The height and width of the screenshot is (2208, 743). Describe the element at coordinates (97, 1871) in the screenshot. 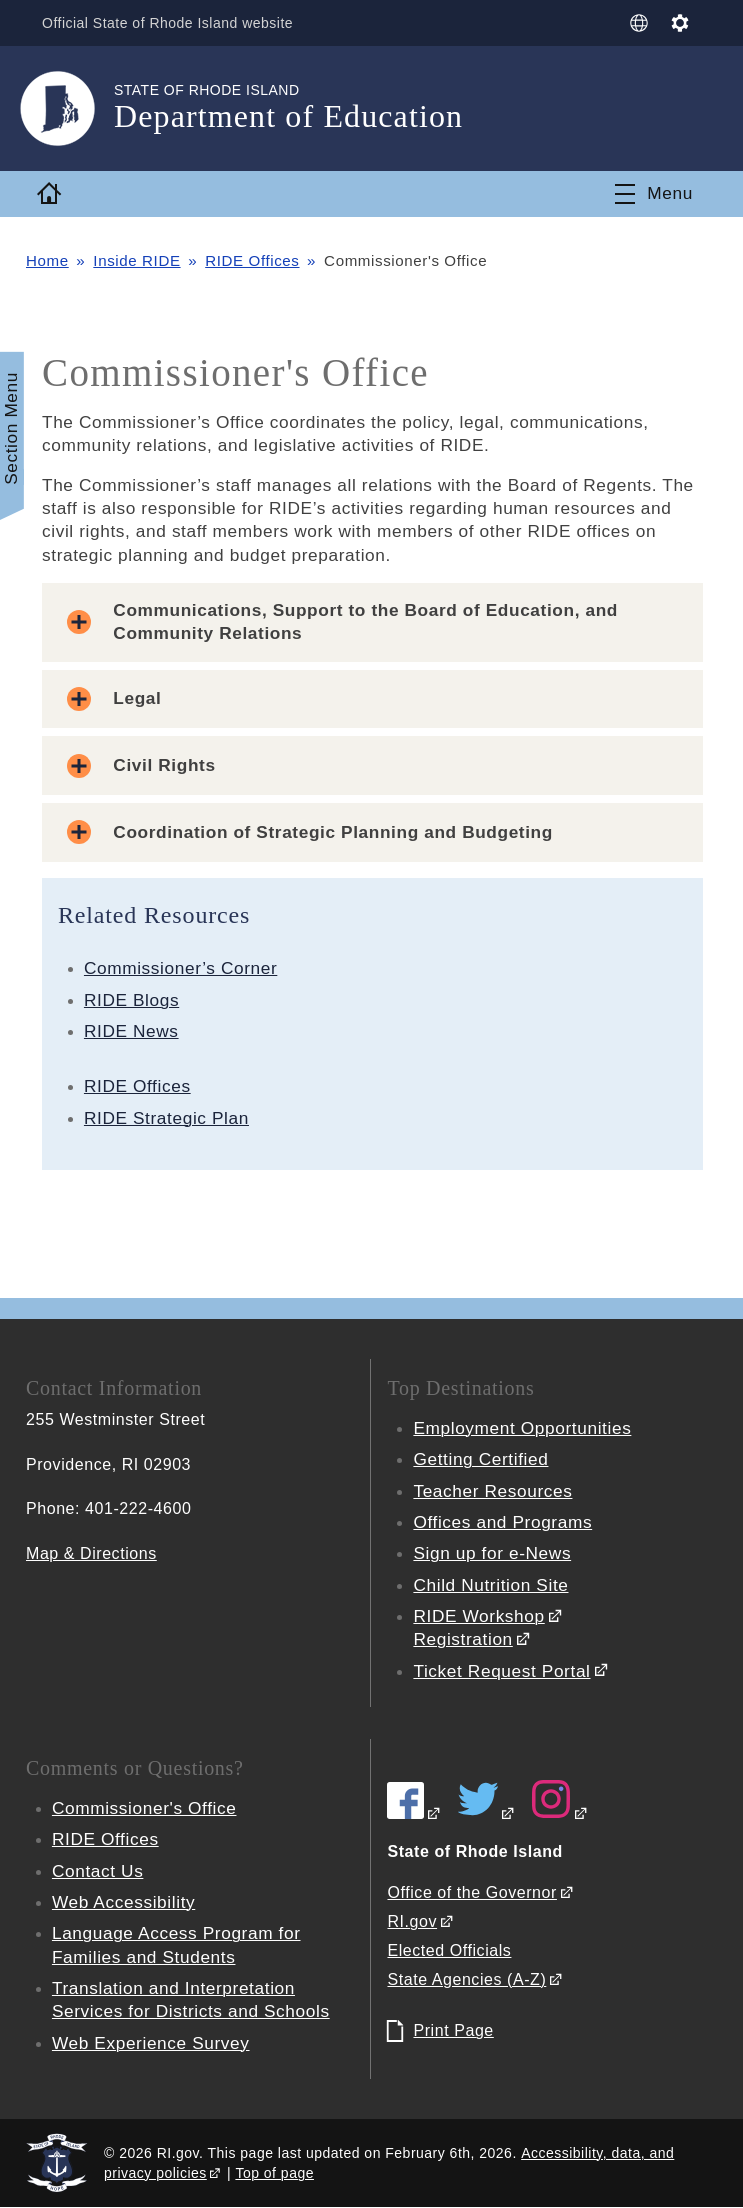

I see `Contact Us` at that location.